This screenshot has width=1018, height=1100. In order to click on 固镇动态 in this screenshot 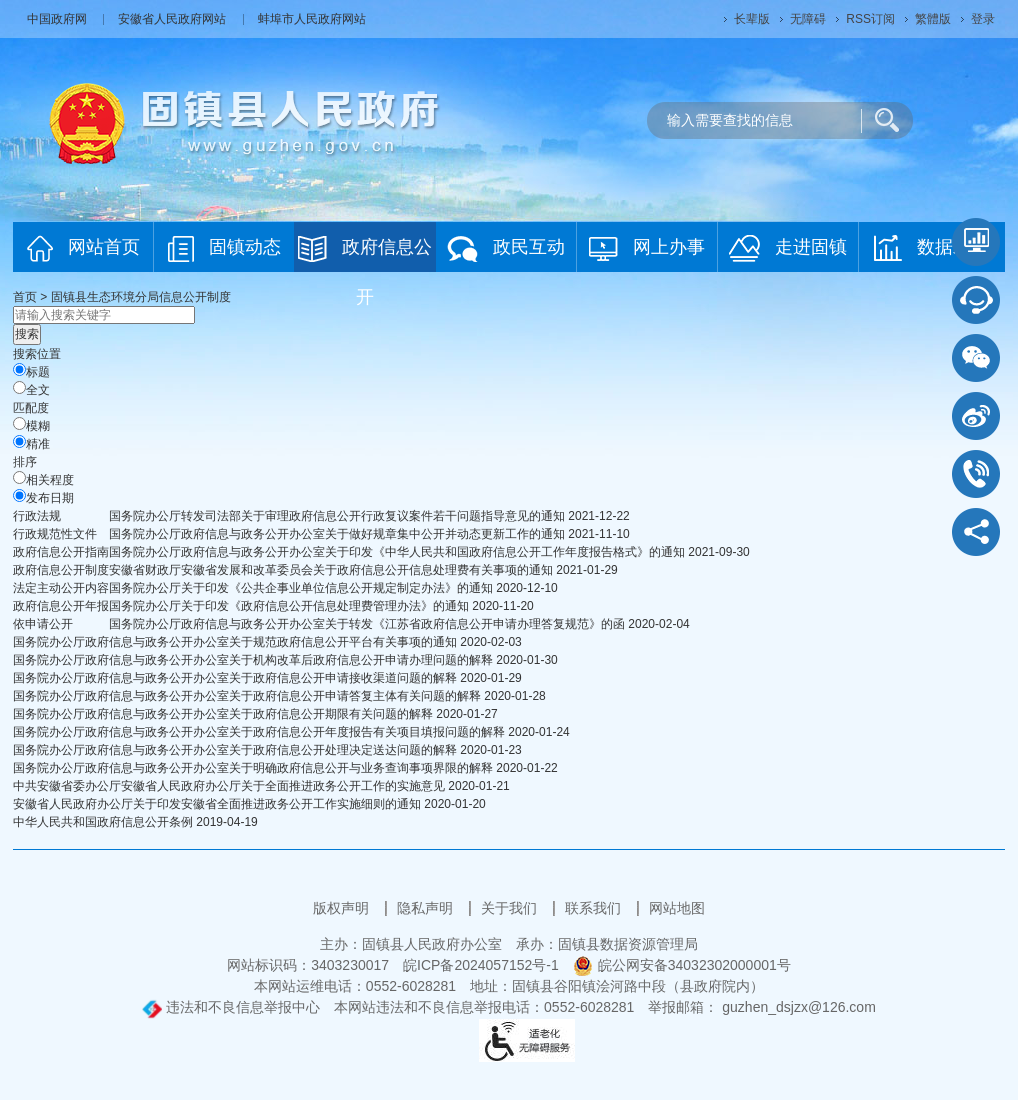, I will do `click(224, 248)`.